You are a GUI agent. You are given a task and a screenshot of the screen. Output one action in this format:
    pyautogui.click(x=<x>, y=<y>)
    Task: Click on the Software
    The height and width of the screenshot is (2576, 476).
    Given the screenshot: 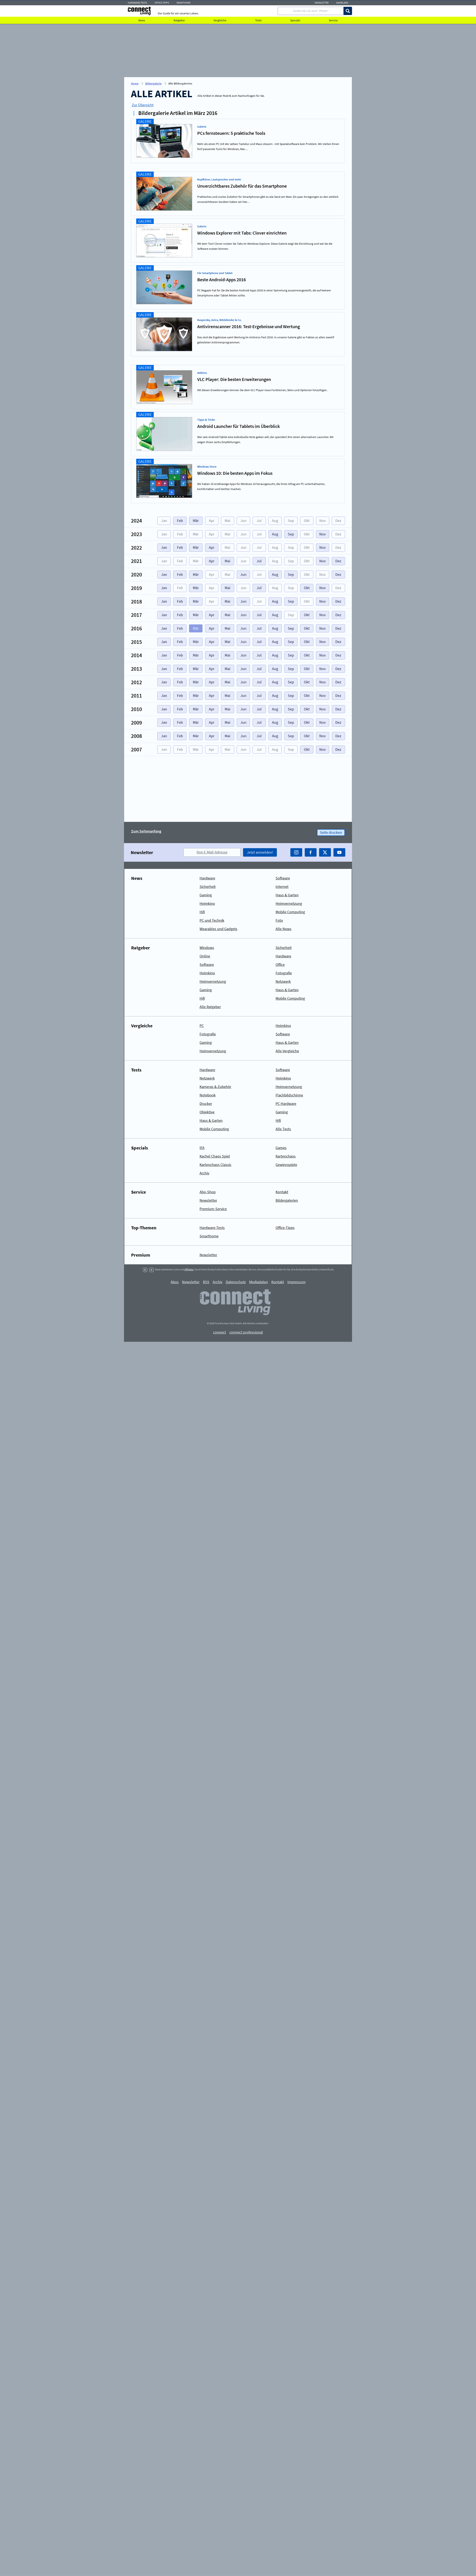 What is the action you would take?
    pyautogui.click(x=283, y=878)
    